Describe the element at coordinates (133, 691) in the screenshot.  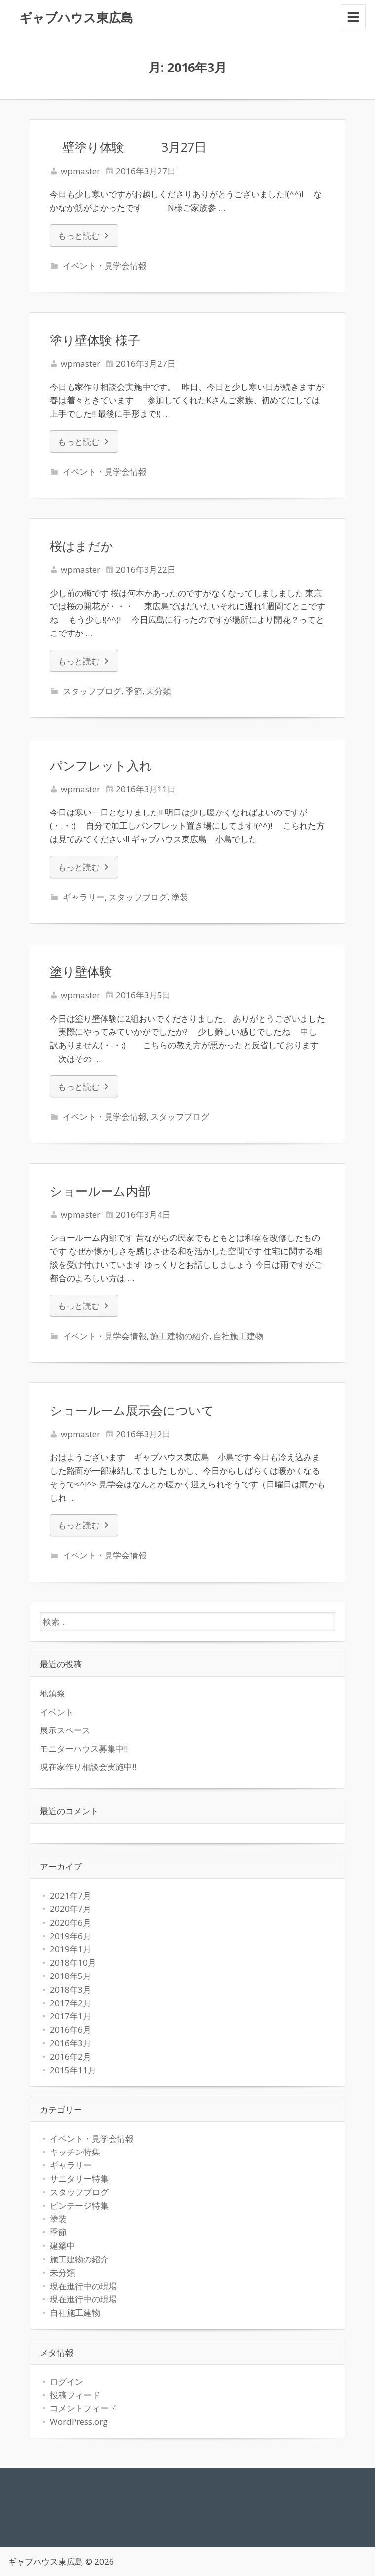
I see `季節` at that location.